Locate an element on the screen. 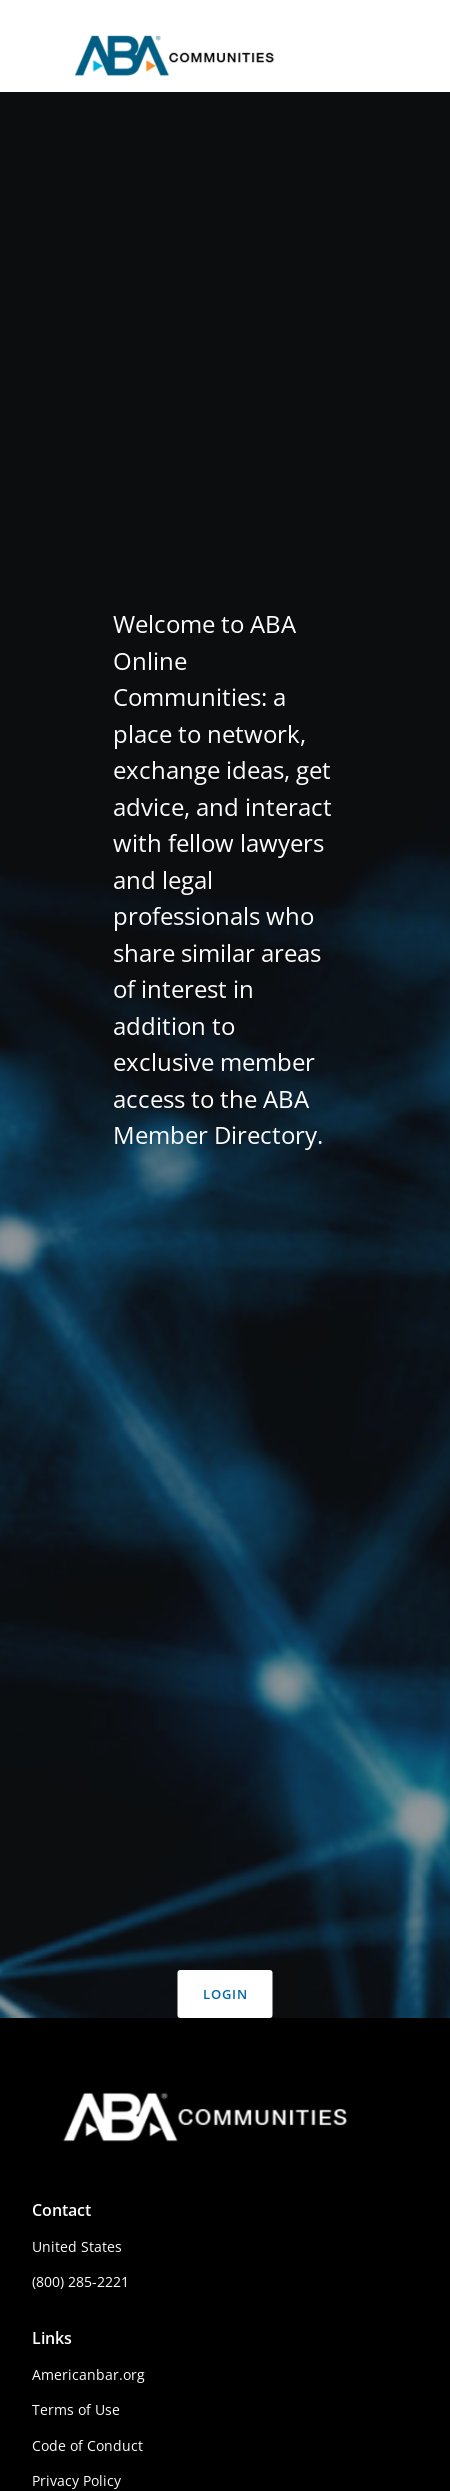 This screenshot has width=450, height=2491. Terms of Use is located at coordinates (76, 2409).